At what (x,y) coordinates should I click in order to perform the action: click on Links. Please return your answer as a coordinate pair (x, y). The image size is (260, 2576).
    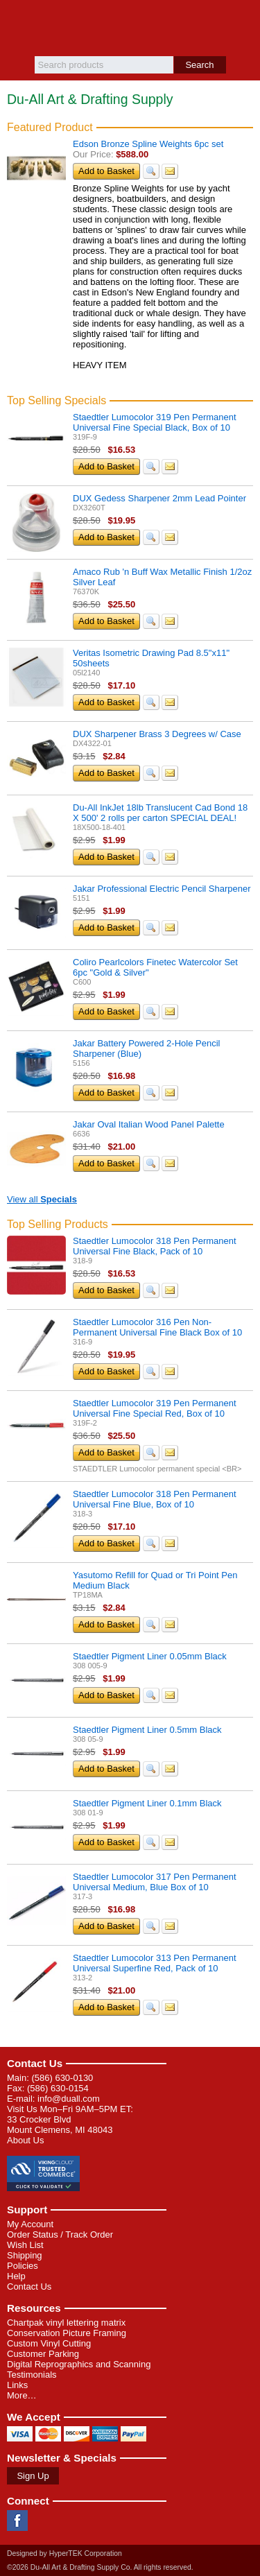
    Looking at the image, I should click on (17, 2385).